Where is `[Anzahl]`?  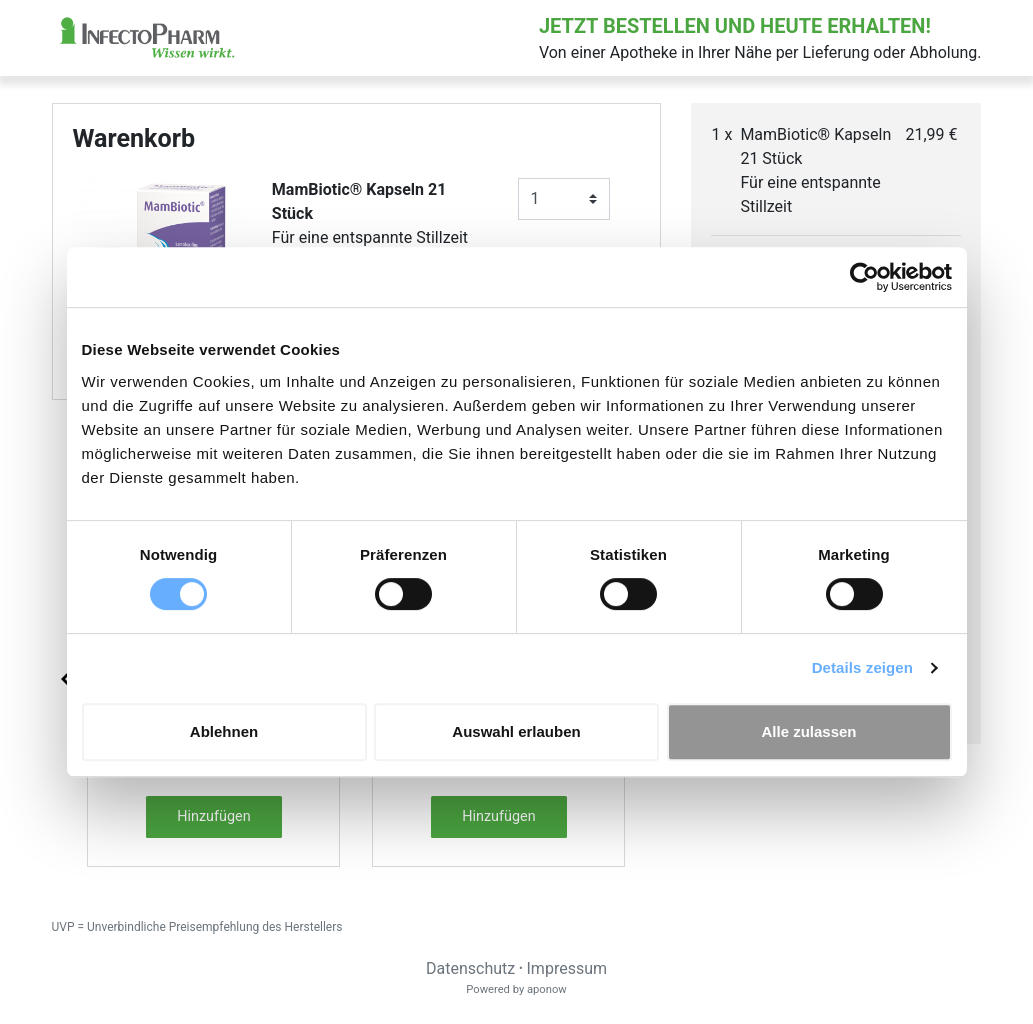 [Anzahl] is located at coordinates (564, 199).